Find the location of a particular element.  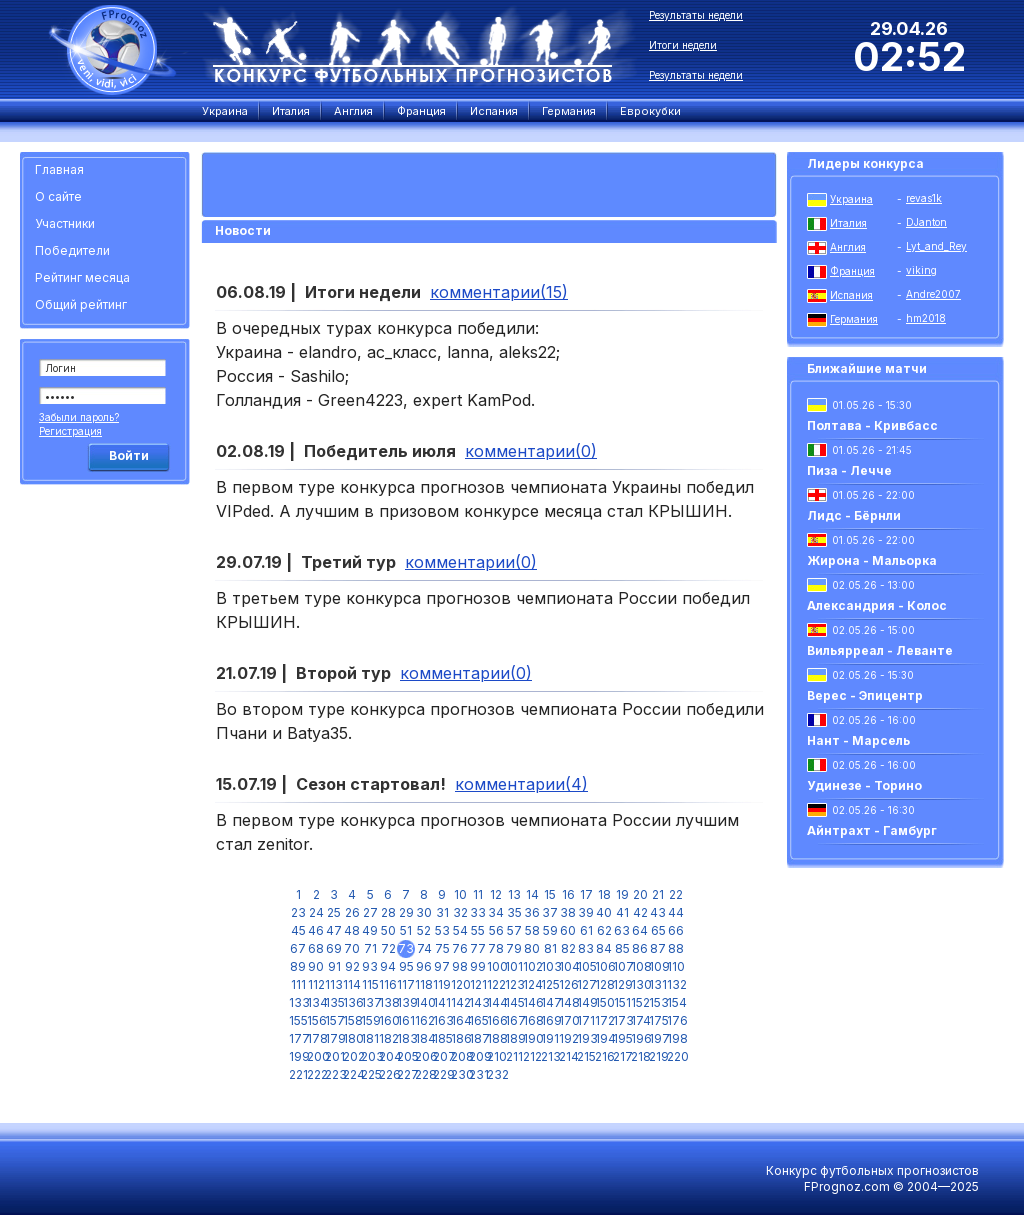

27 is located at coordinates (370, 912).